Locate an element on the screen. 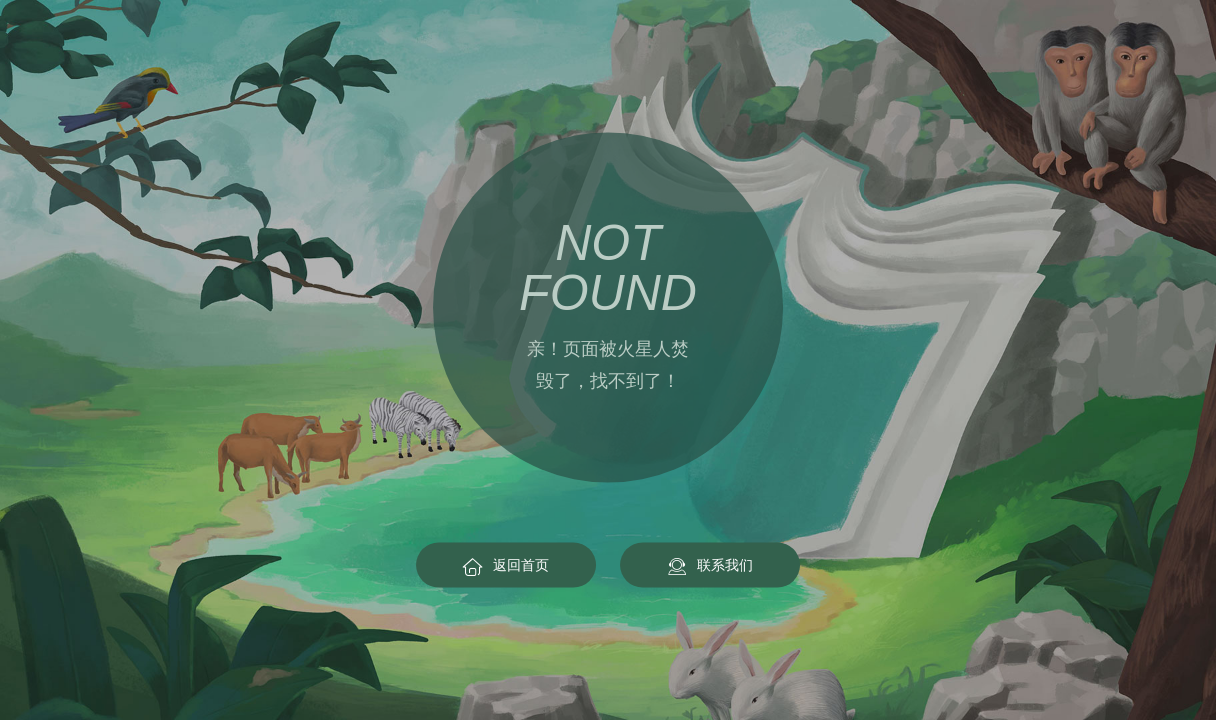 The height and width of the screenshot is (720, 1216). 返回首页 is located at coordinates (506, 565).